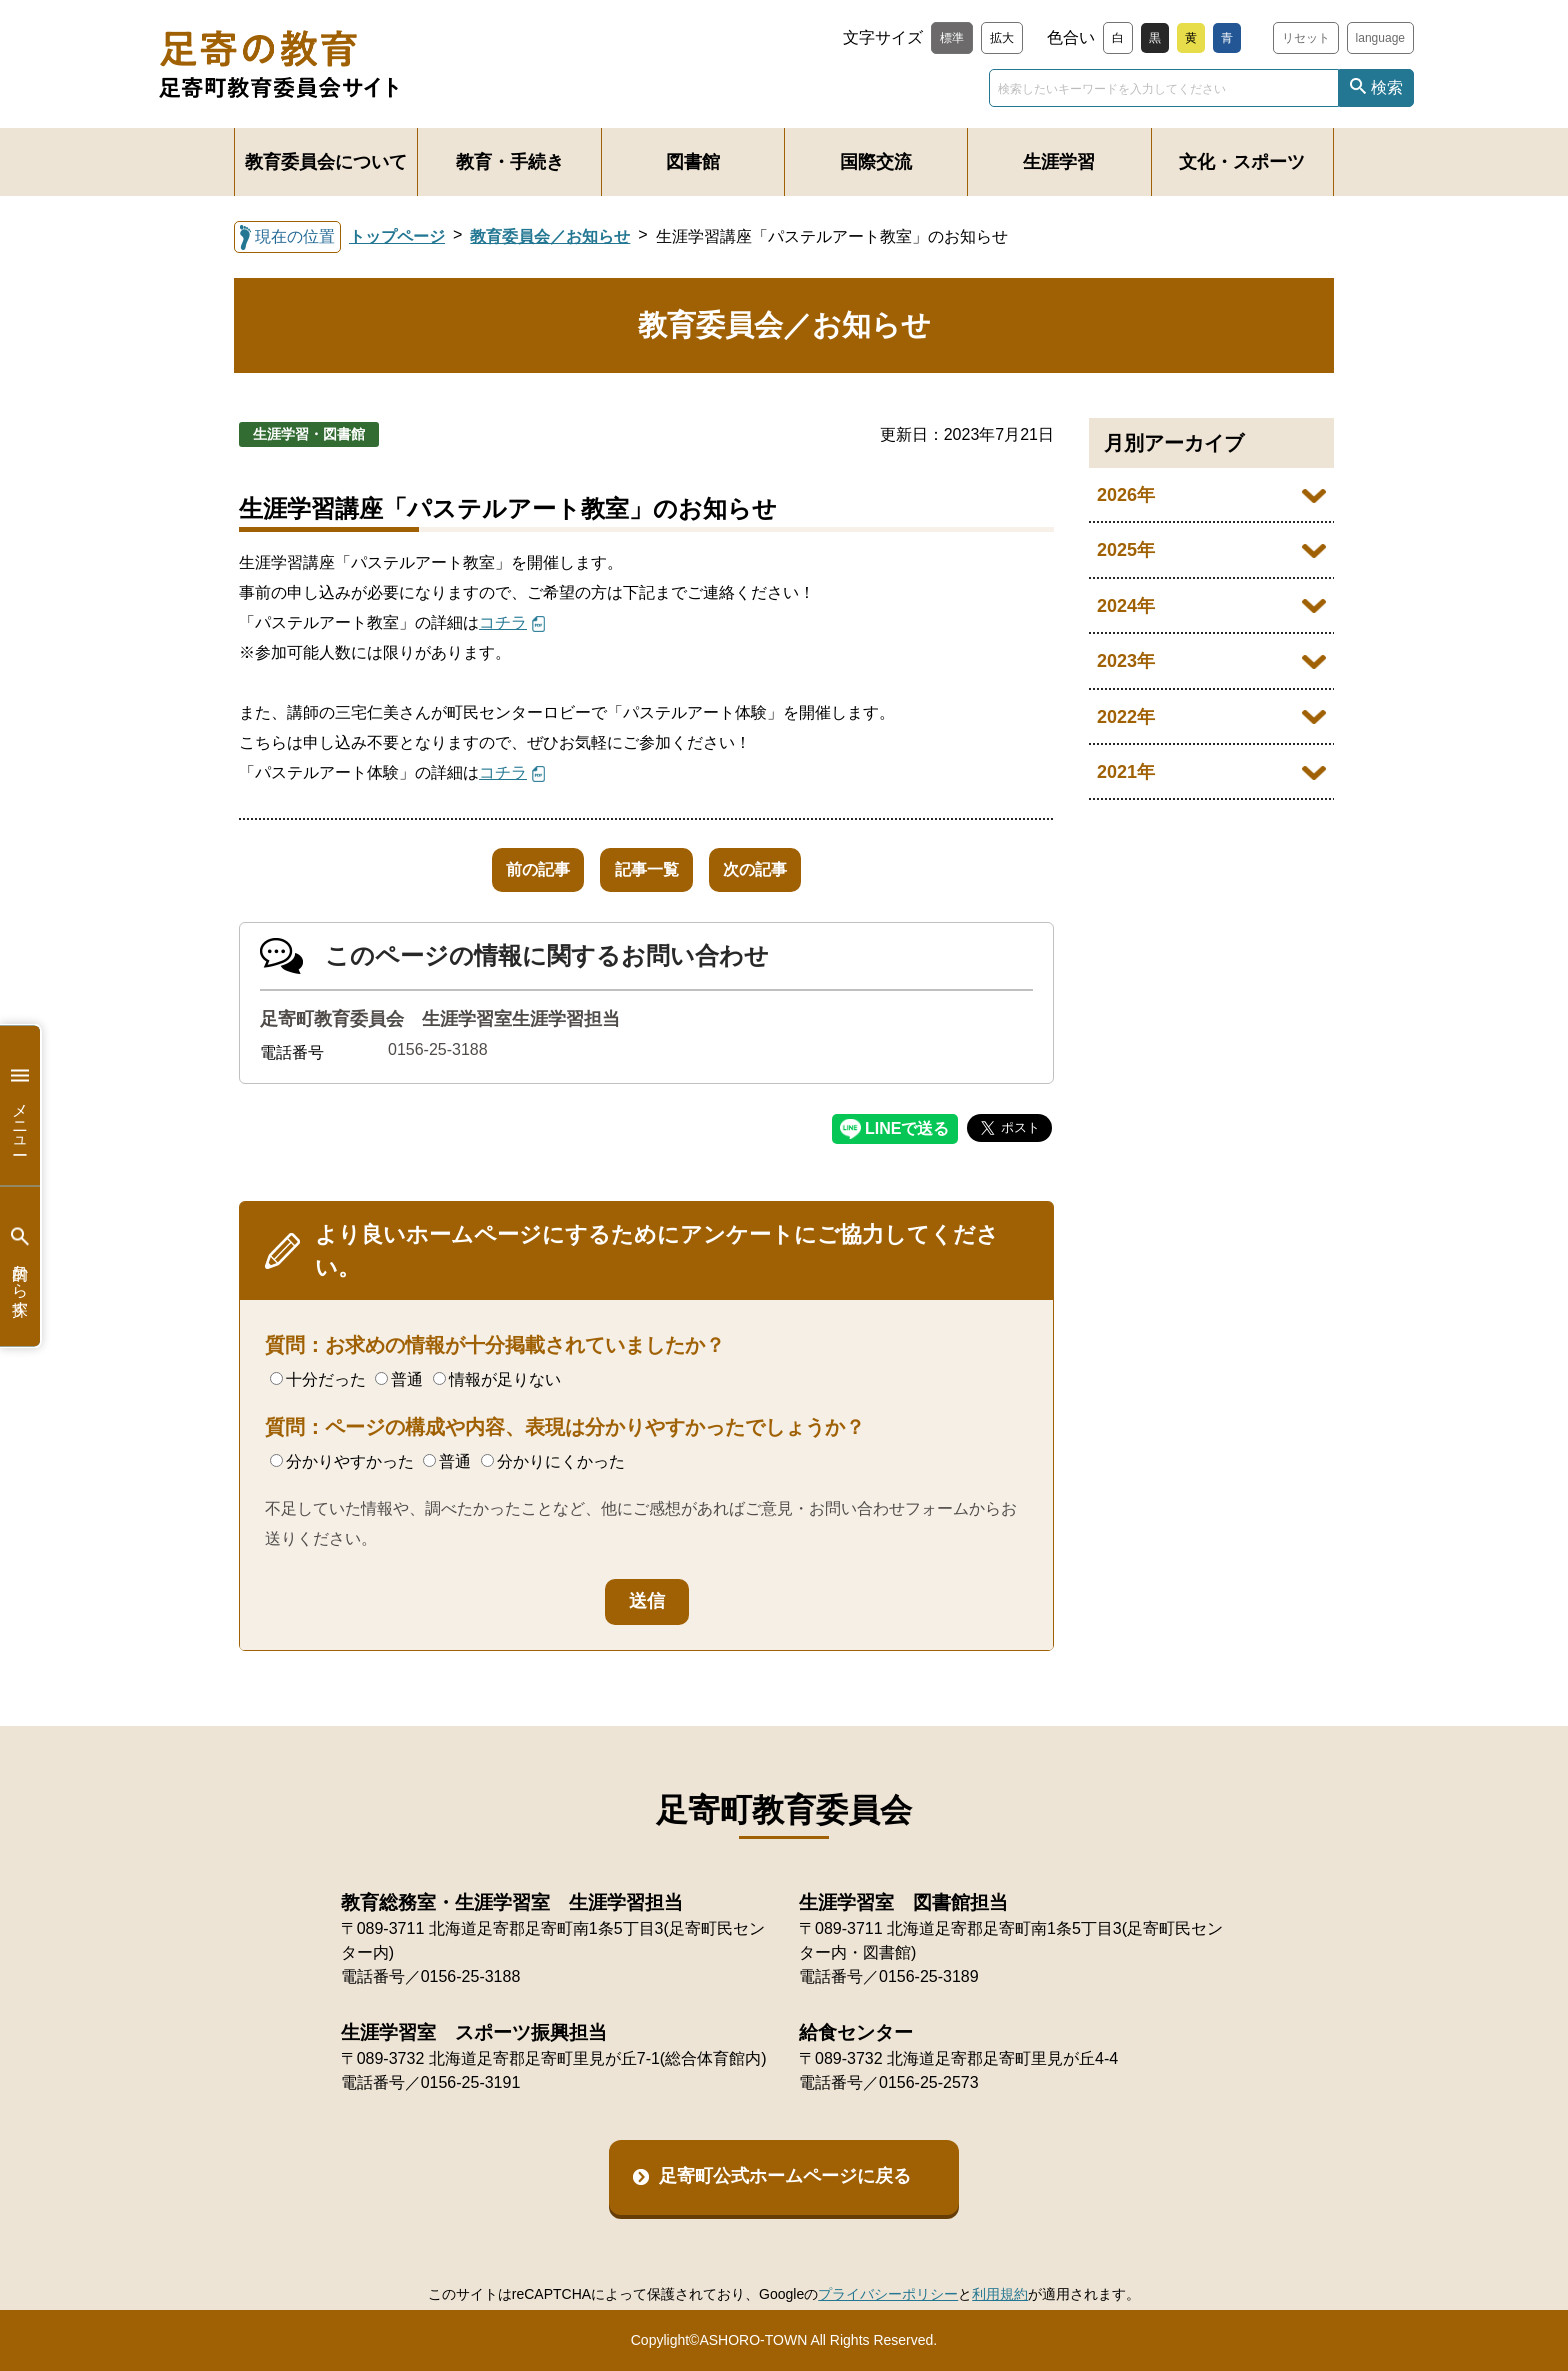 This screenshot has height=2371, width=1568. I want to click on 2024年, so click(1126, 606).